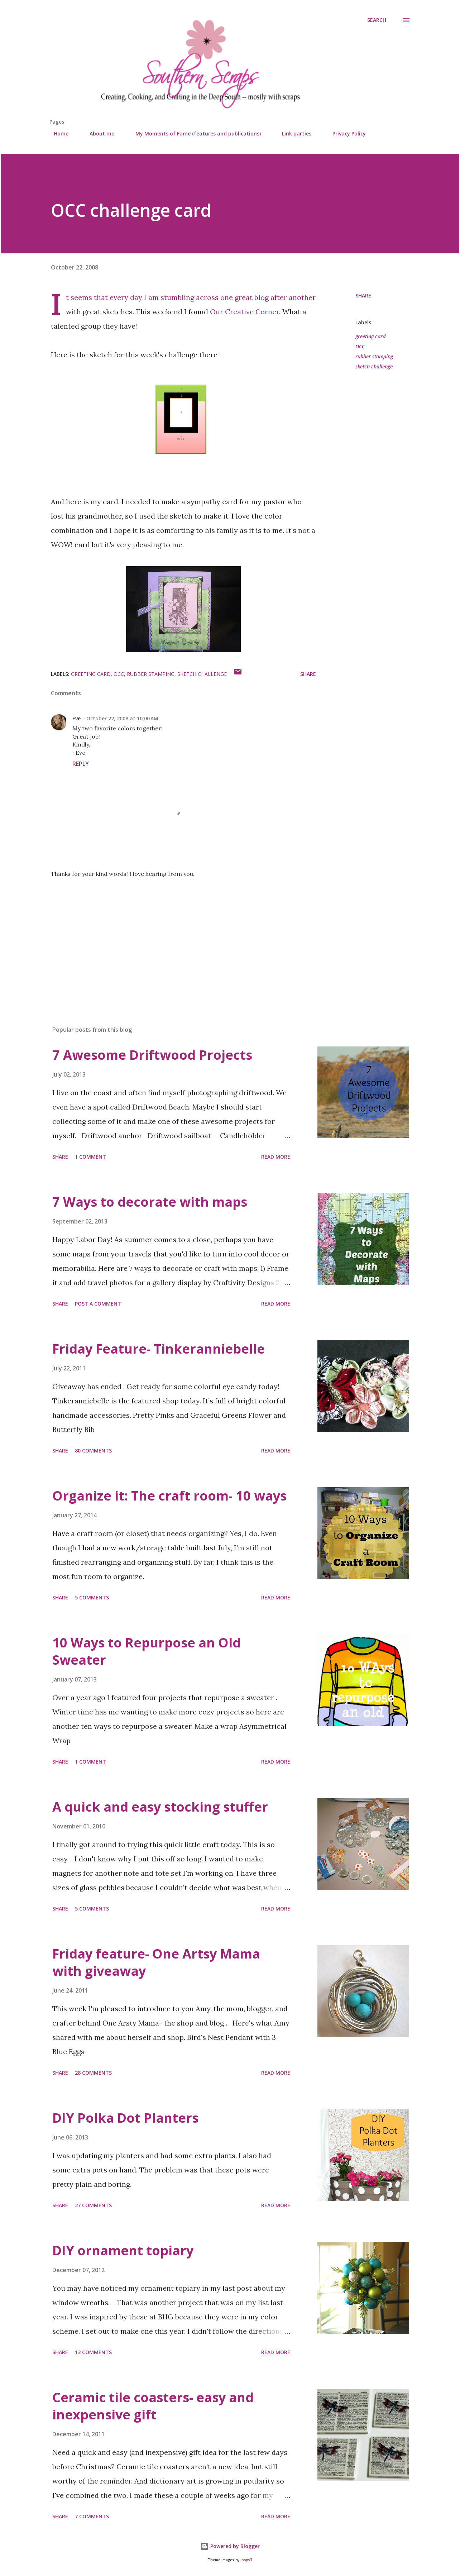 This screenshot has width=460, height=2576. Describe the element at coordinates (80, 764) in the screenshot. I see `Reply` at that location.